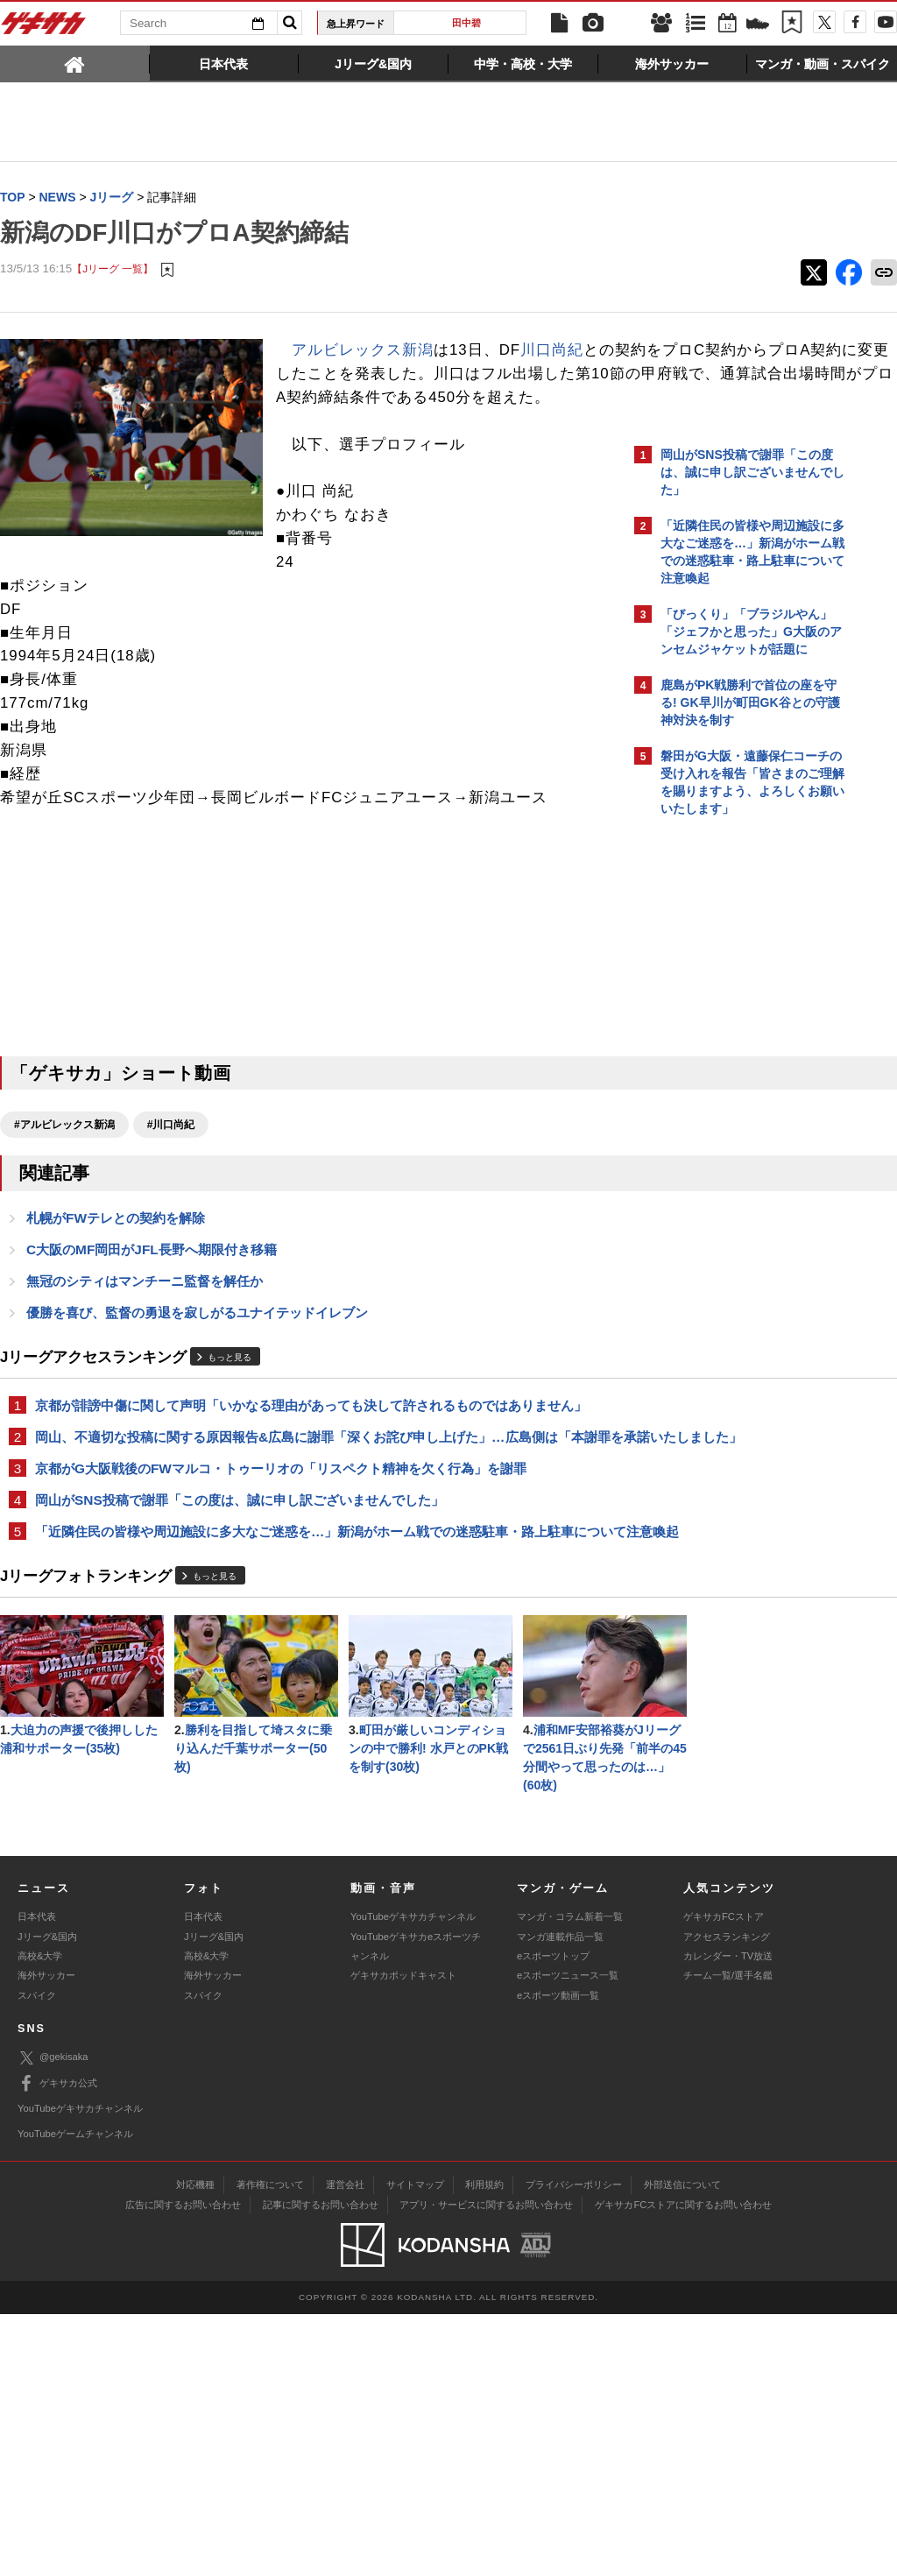  What do you see at coordinates (57, 2345) in the screenshot?
I see `ゲキサカ公式` at bounding box center [57, 2345].